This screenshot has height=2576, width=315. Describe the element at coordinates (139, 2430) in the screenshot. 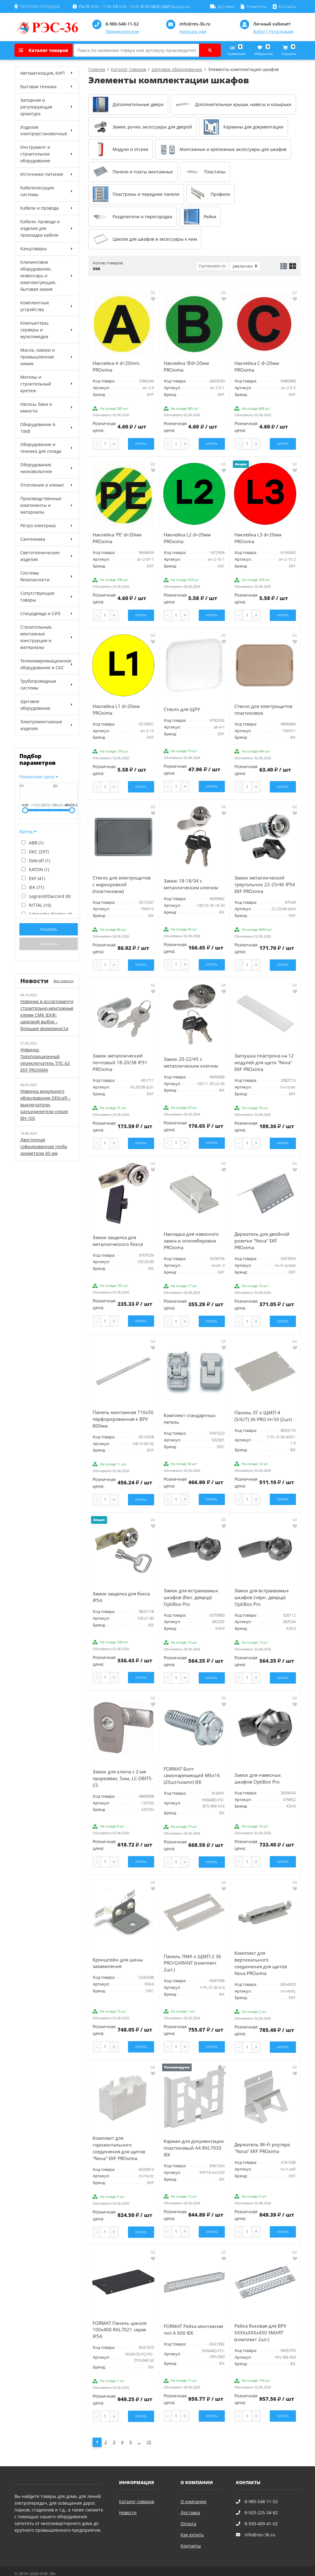

I see `...` at that location.